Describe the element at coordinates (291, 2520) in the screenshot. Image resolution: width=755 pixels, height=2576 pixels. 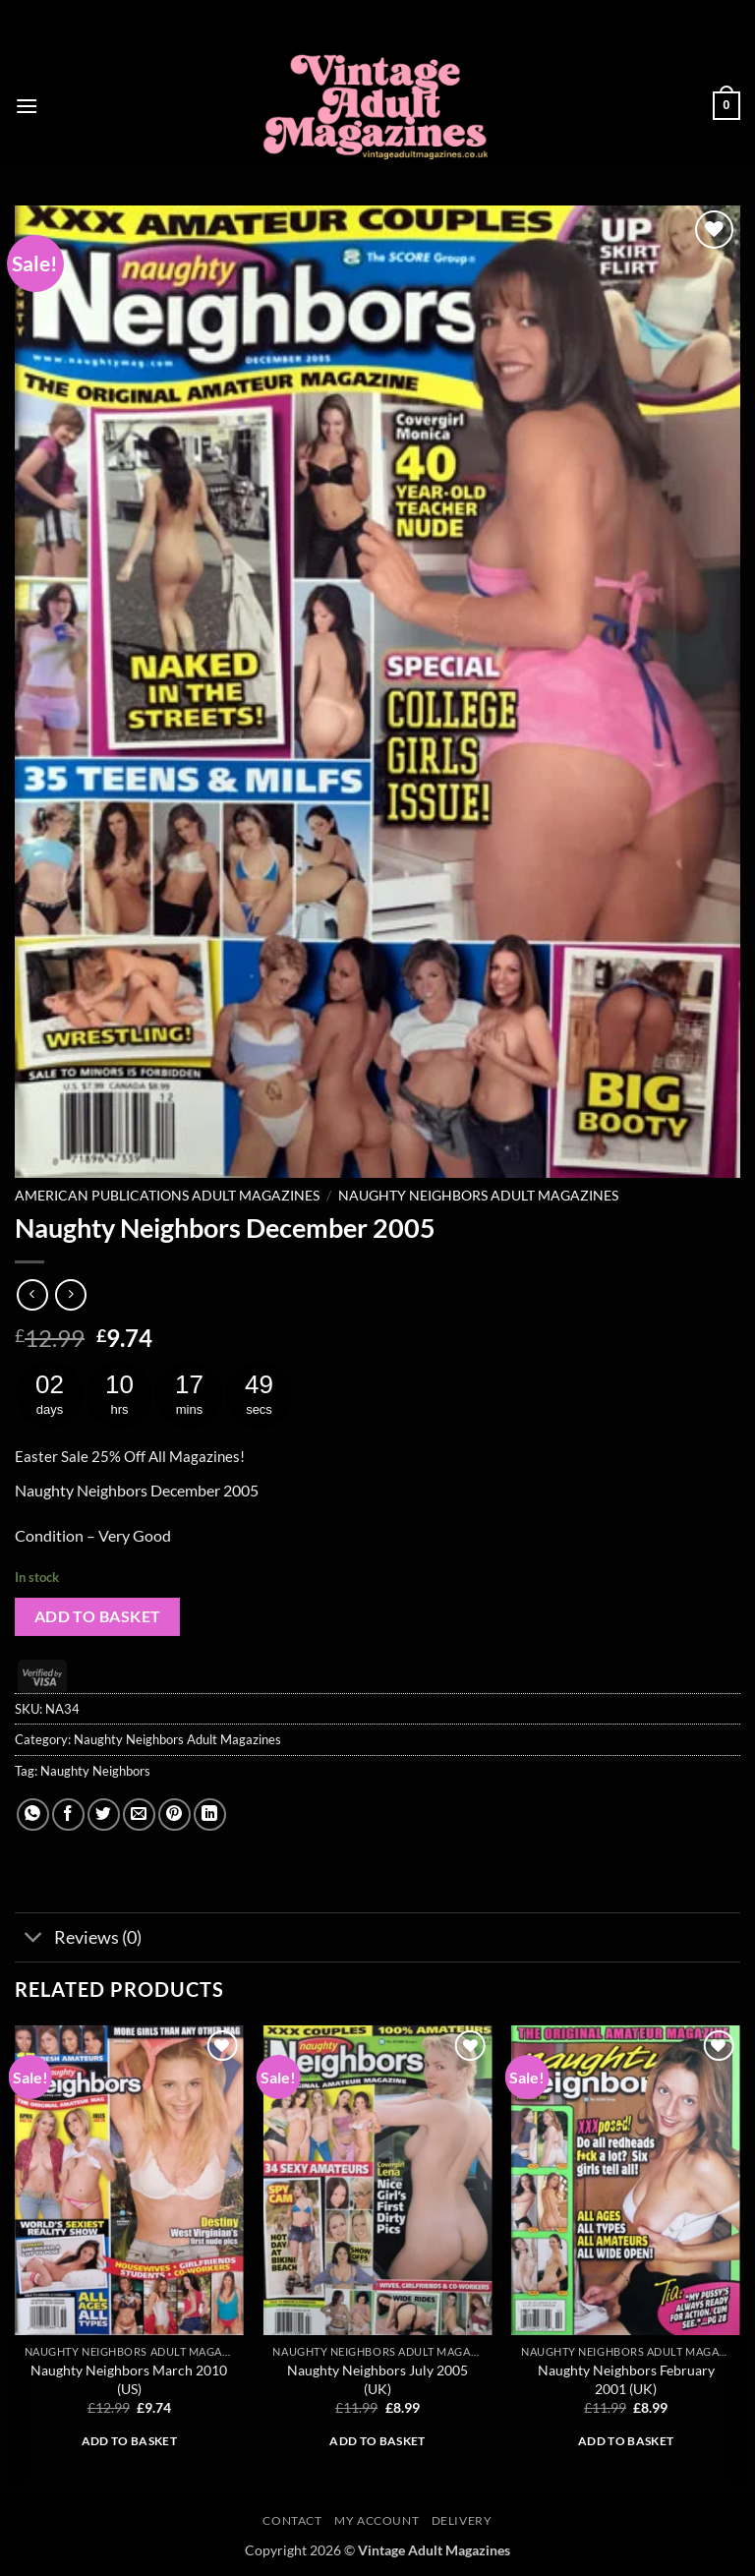
I see `Contact` at that location.